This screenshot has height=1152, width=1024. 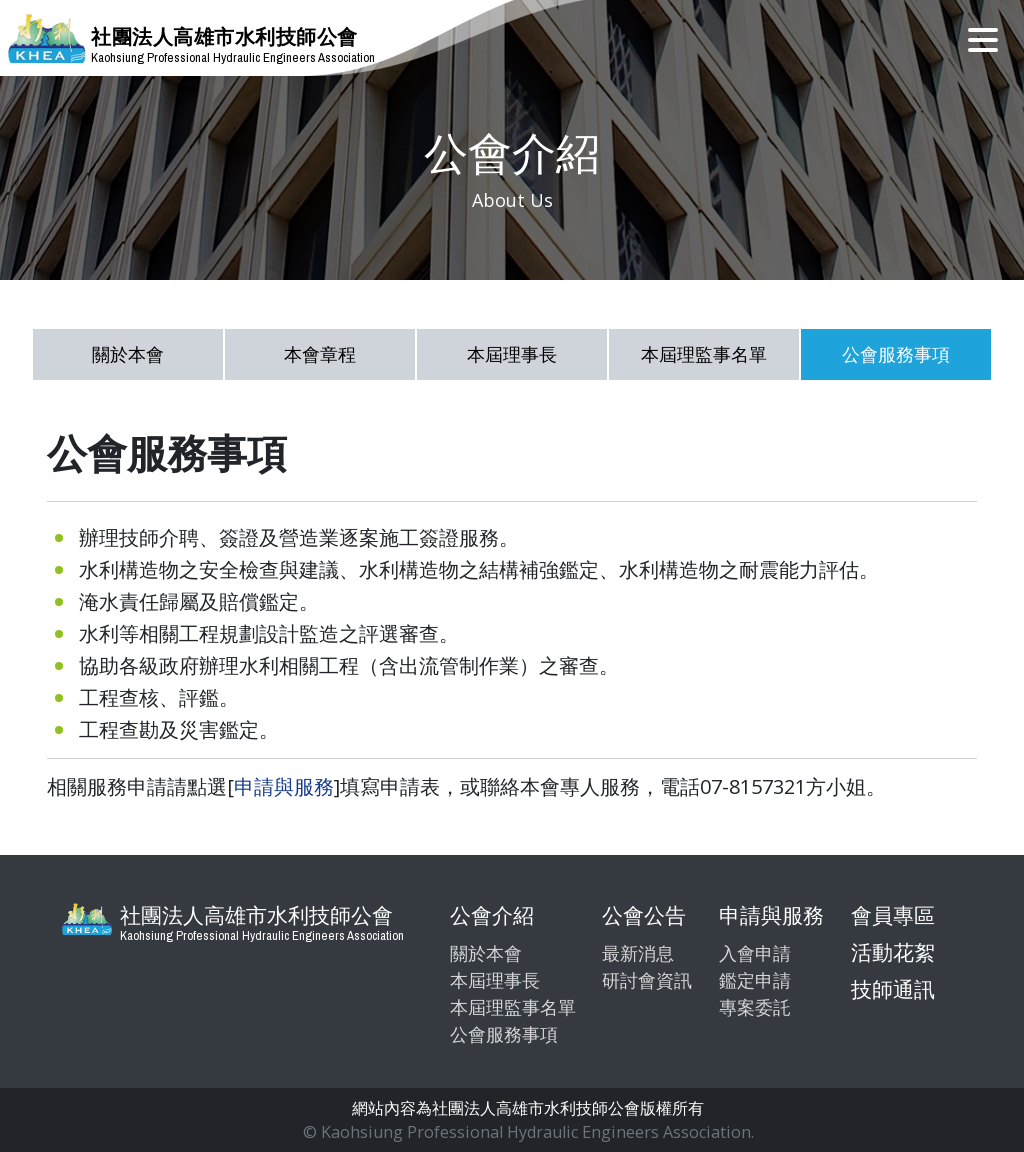 I want to click on 最新消息, so click(x=638, y=953).